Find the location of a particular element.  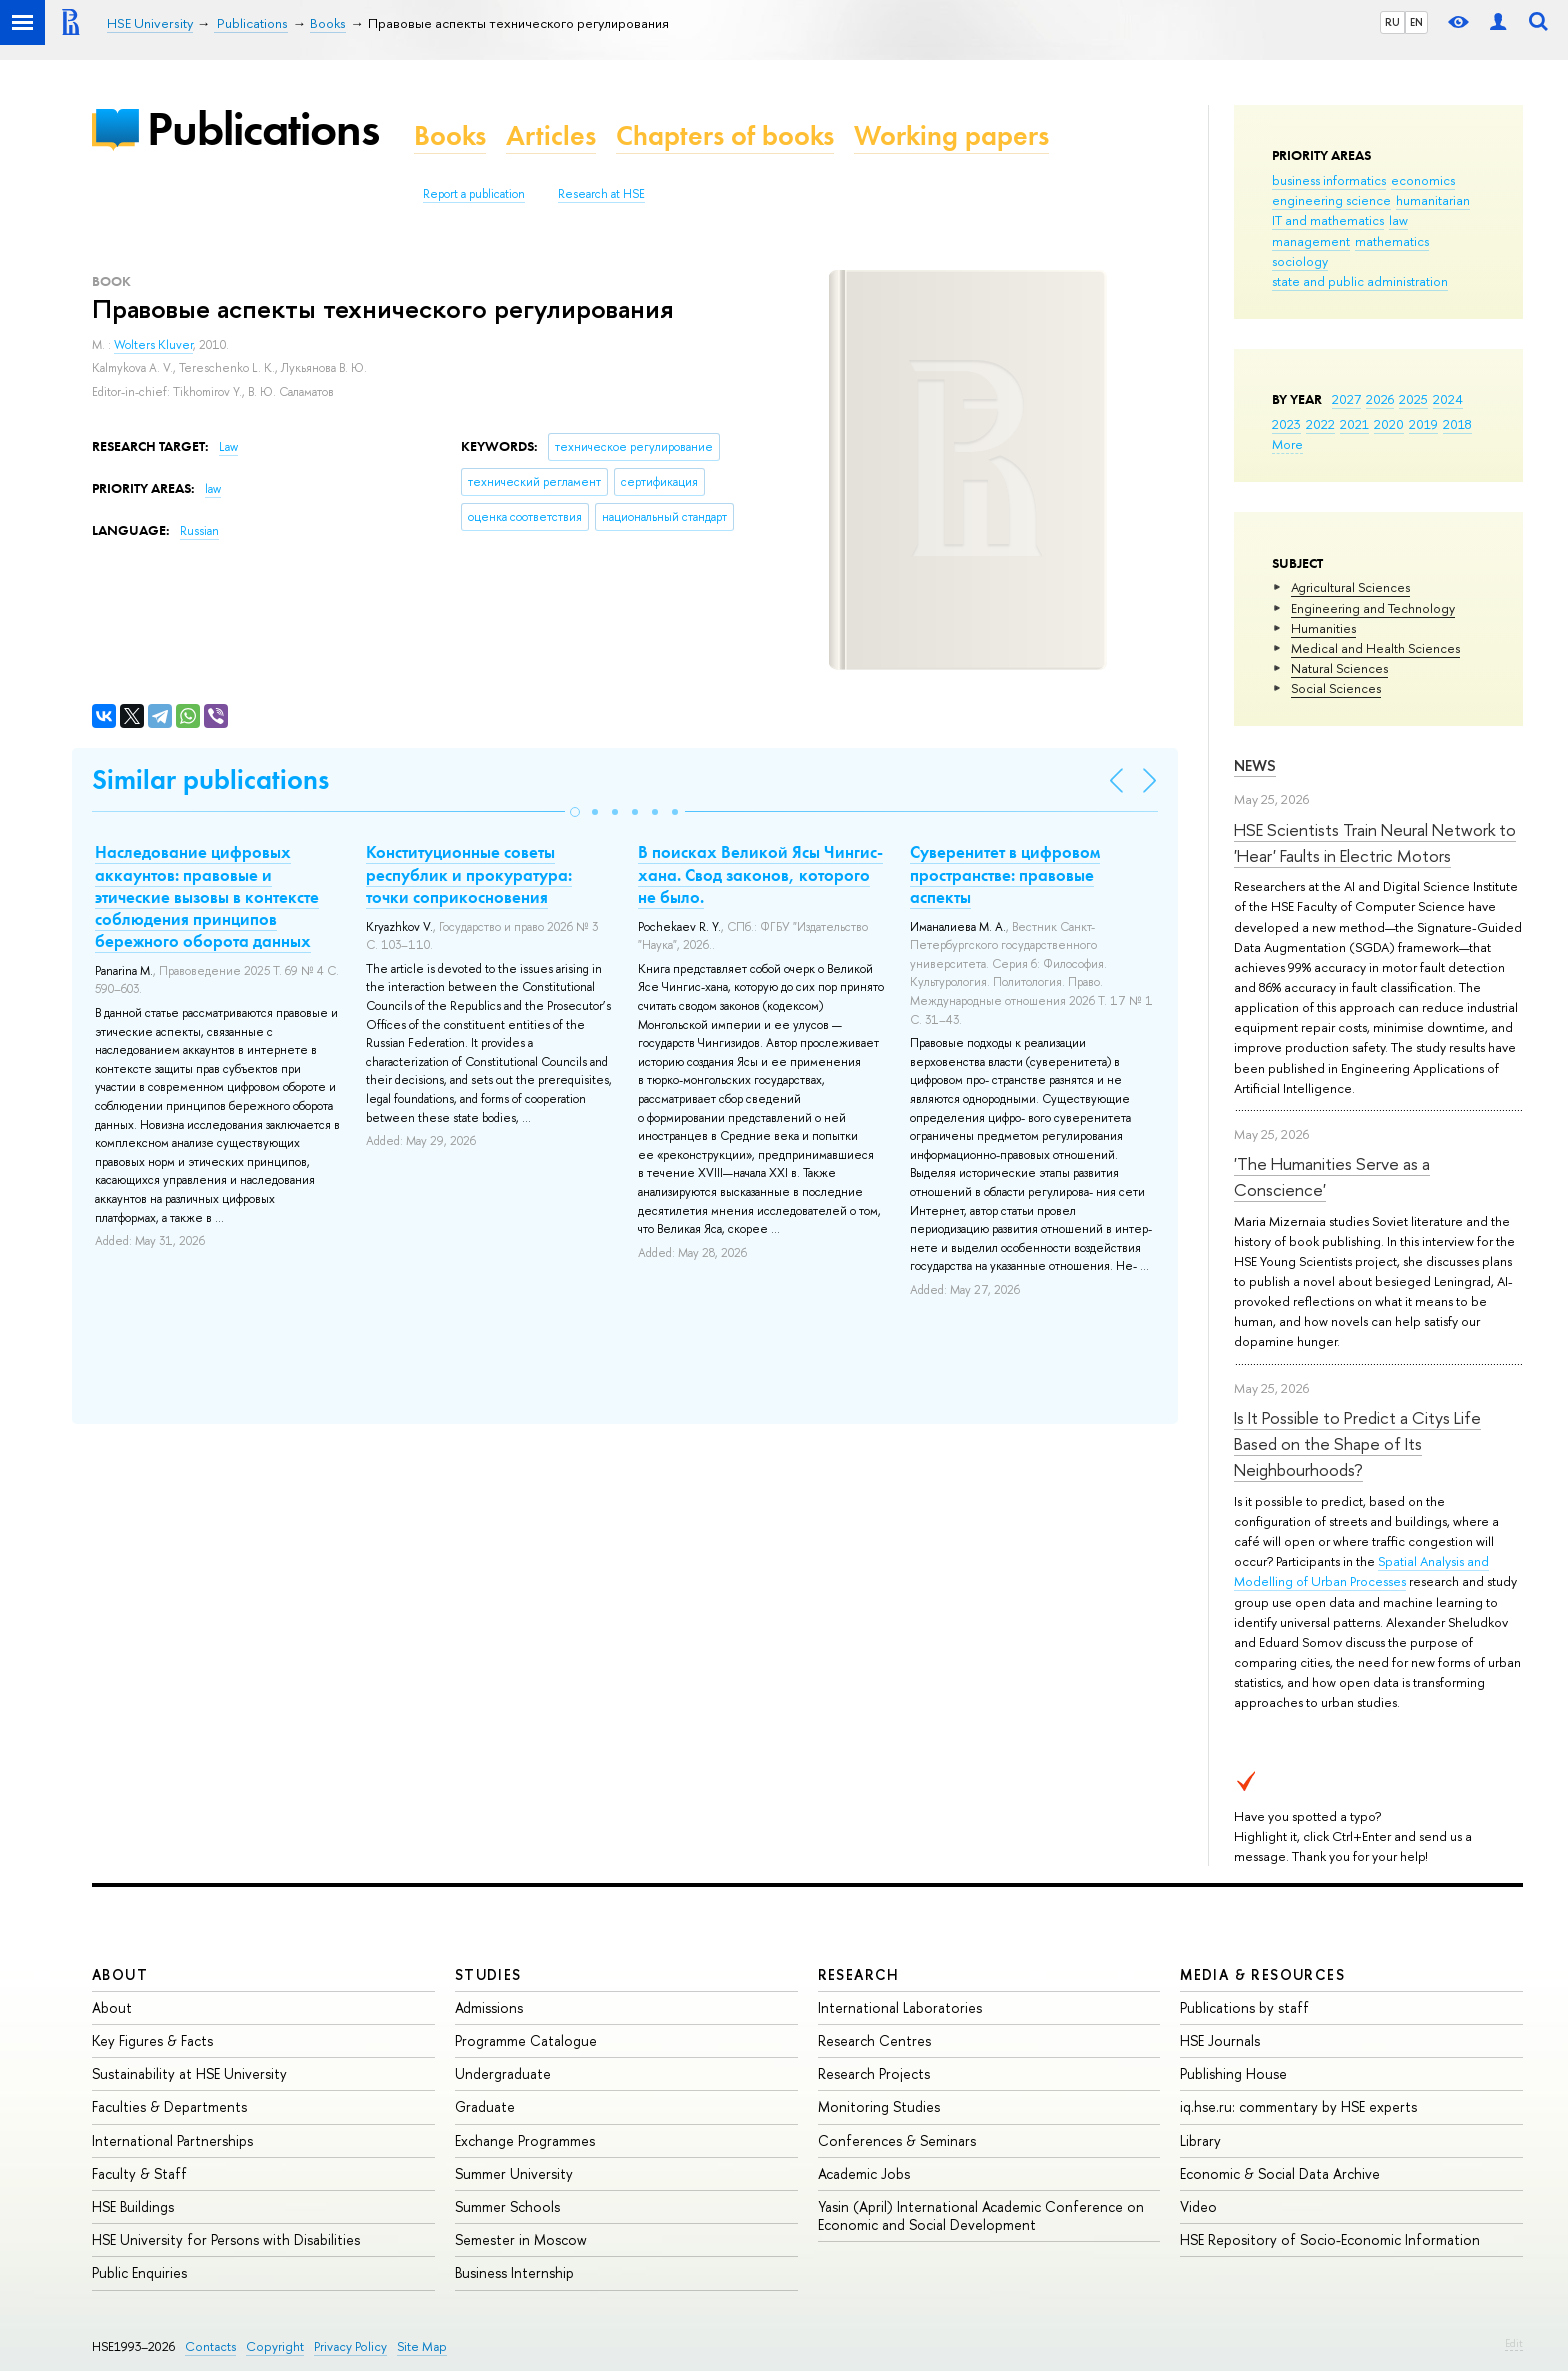

Books is located at coordinates (450, 135).